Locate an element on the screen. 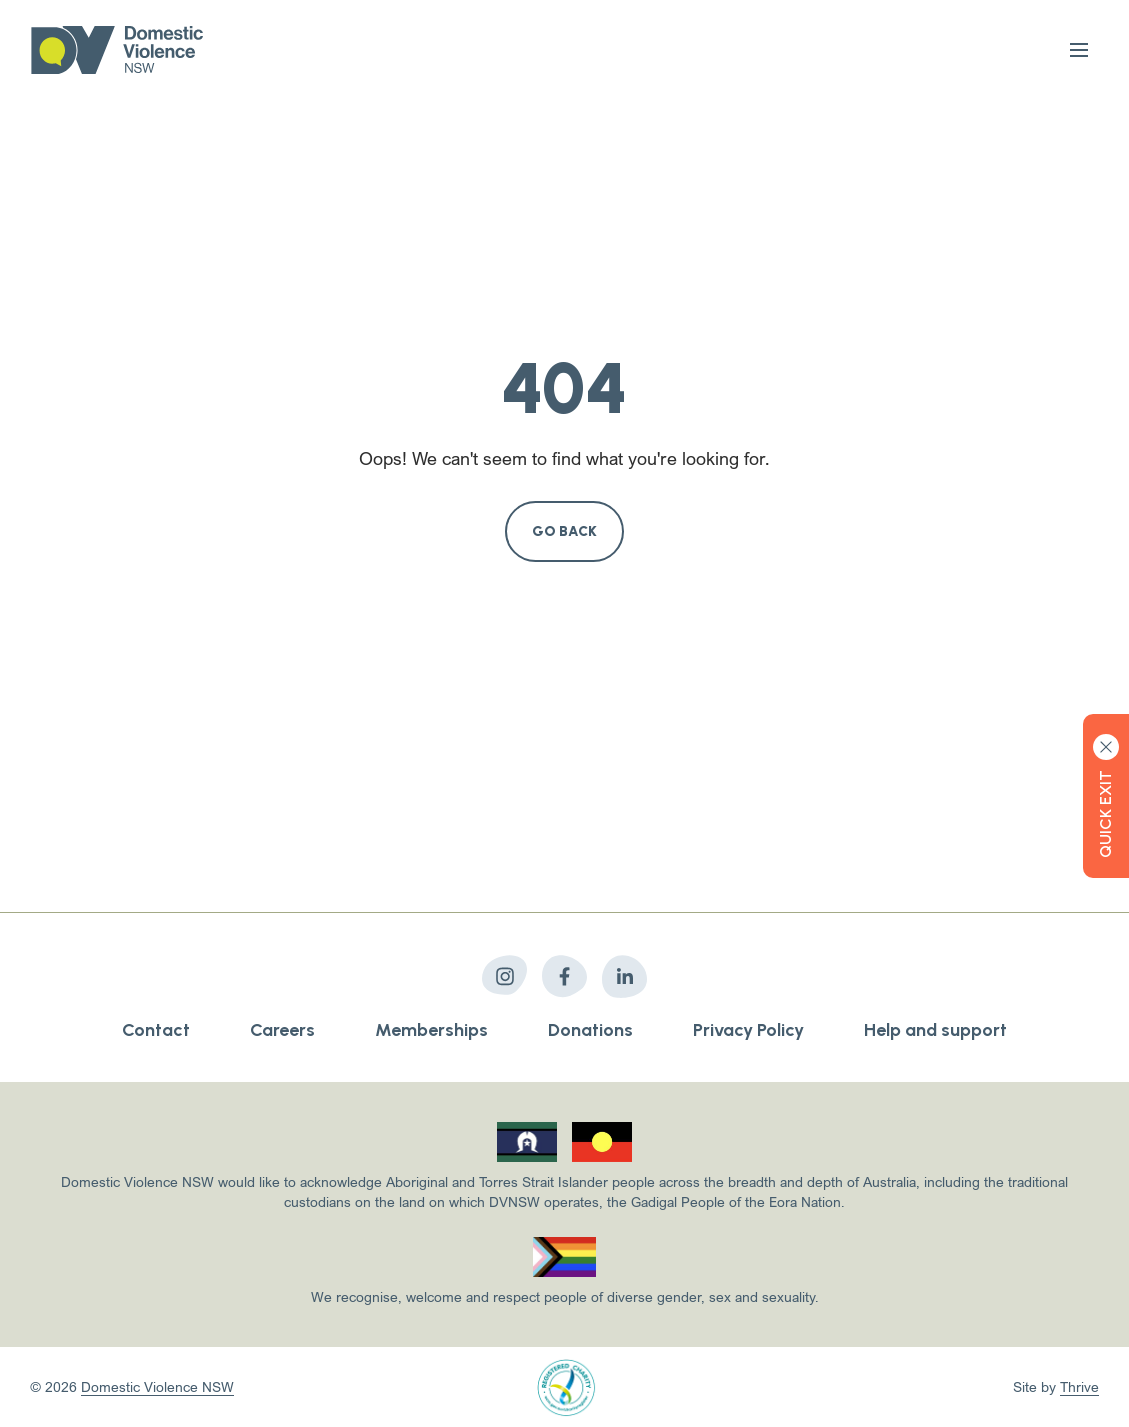  Go Back is located at coordinates (565, 531).